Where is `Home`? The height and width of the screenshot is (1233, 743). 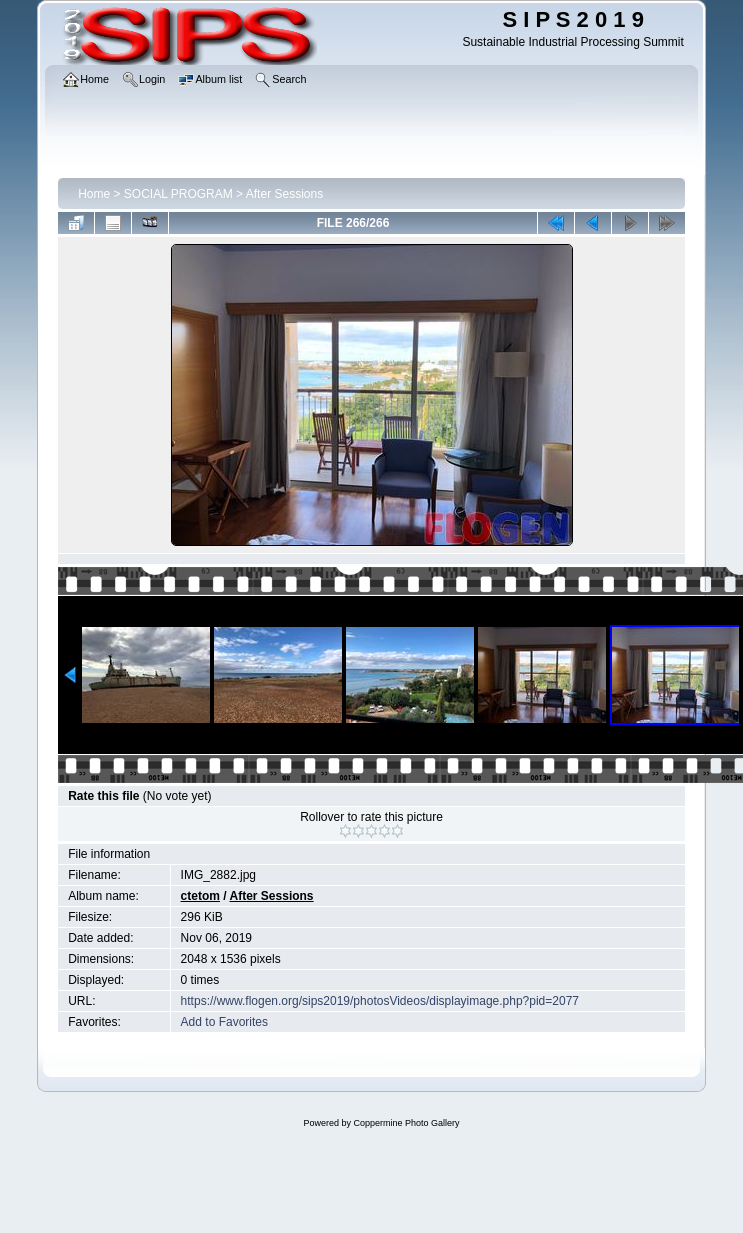 Home is located at coordinates (94, 194).